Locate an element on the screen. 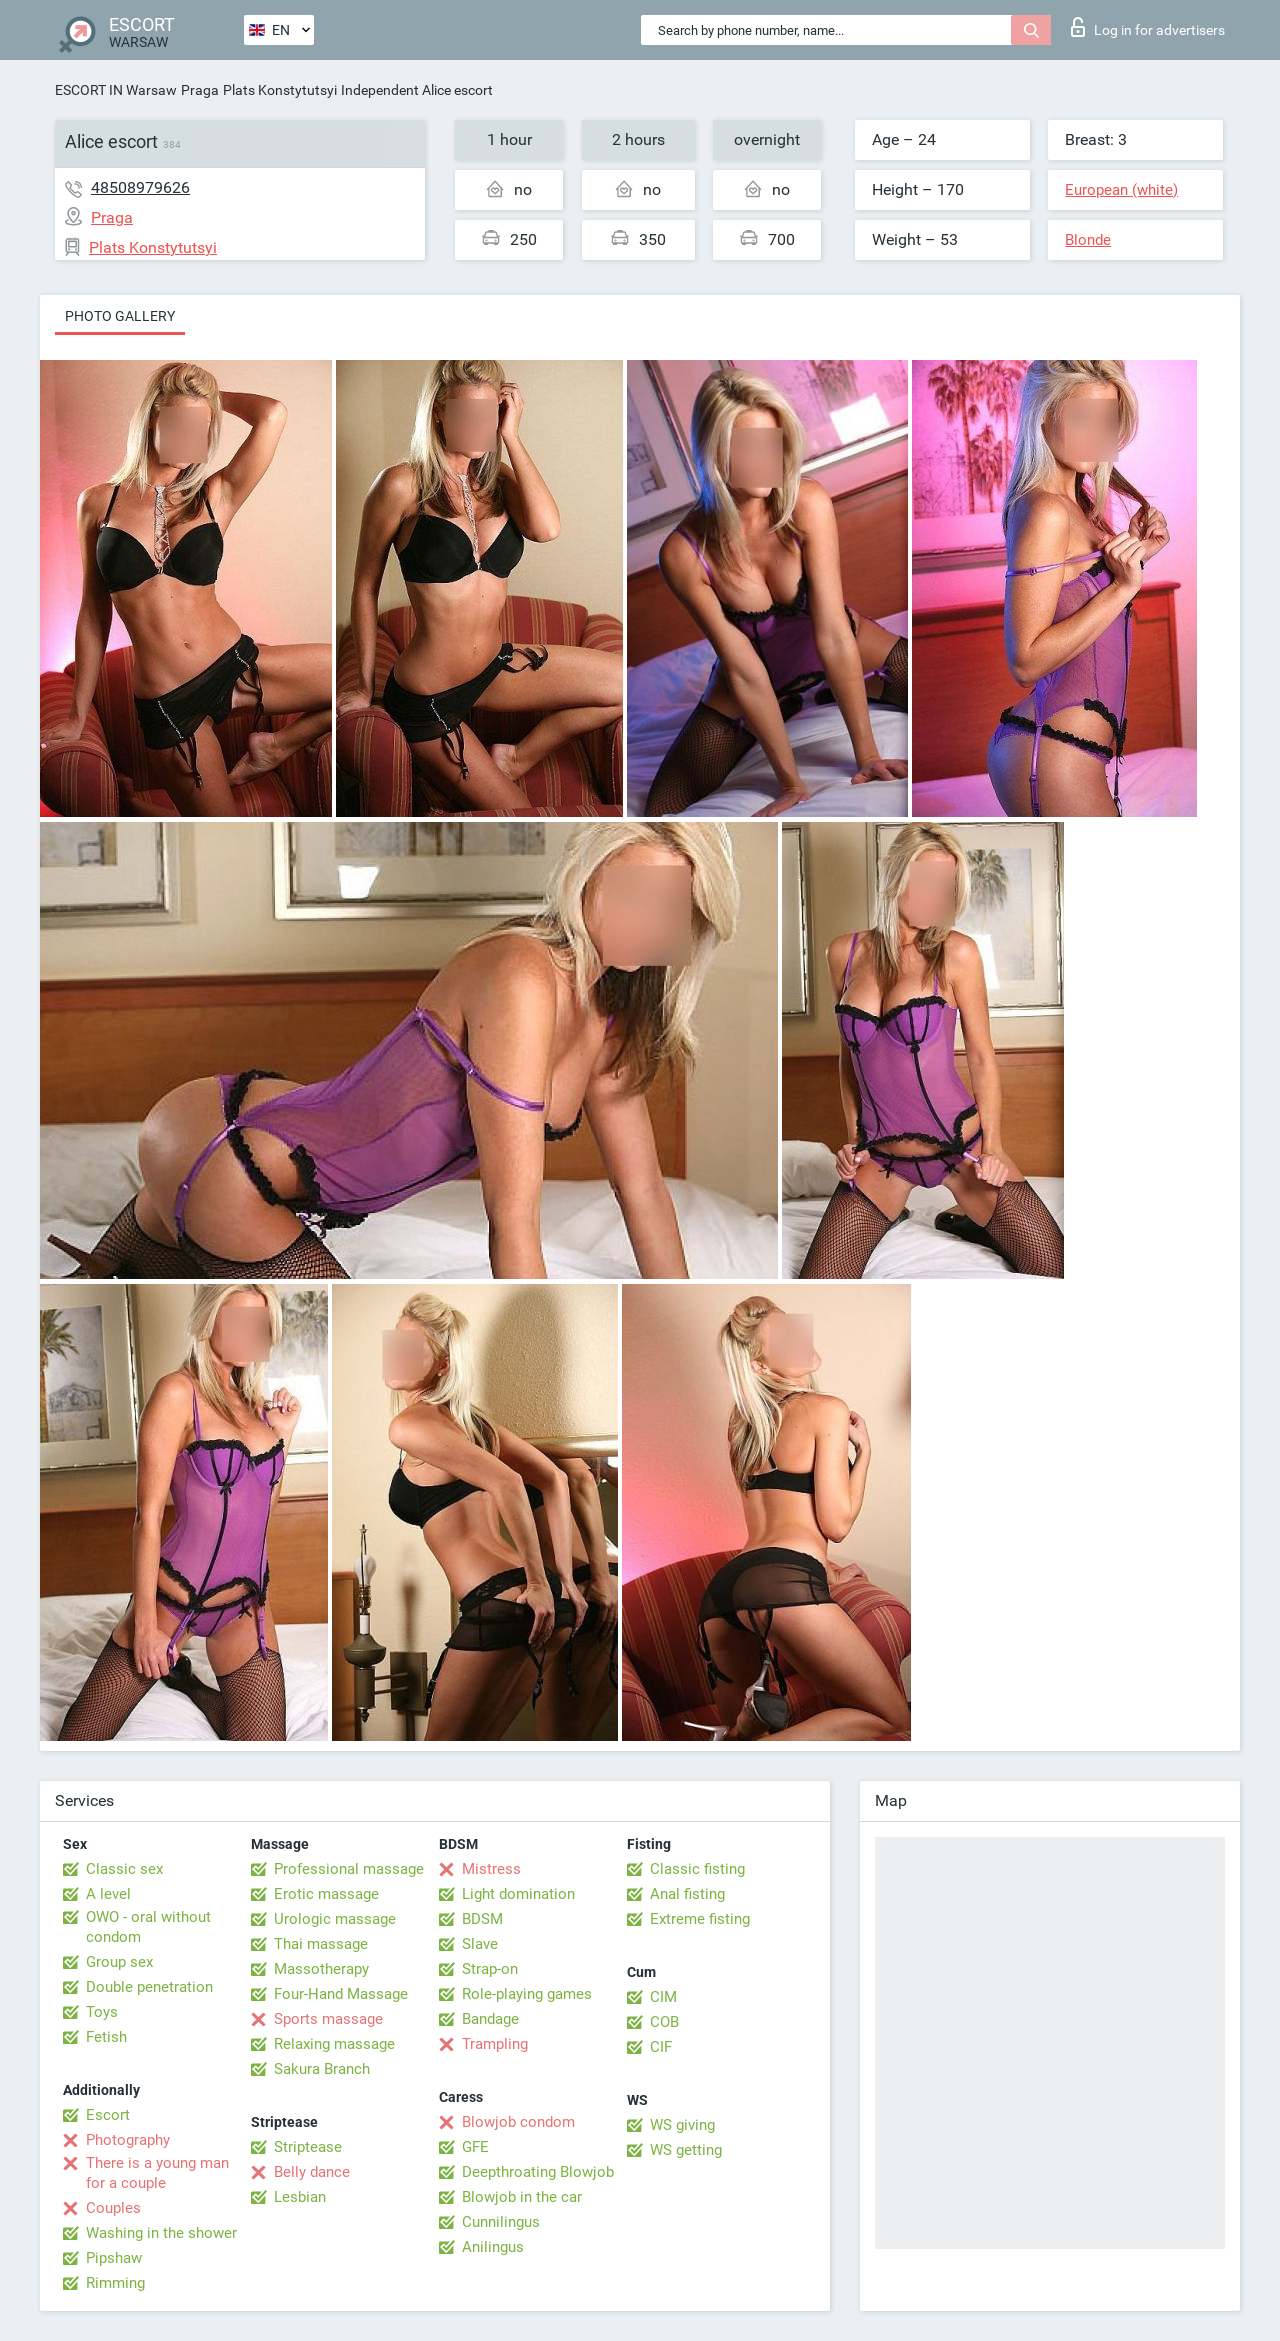 The height and width of the screenshot is (2341, 1280). Slave is located at coordinates (480, 1944).